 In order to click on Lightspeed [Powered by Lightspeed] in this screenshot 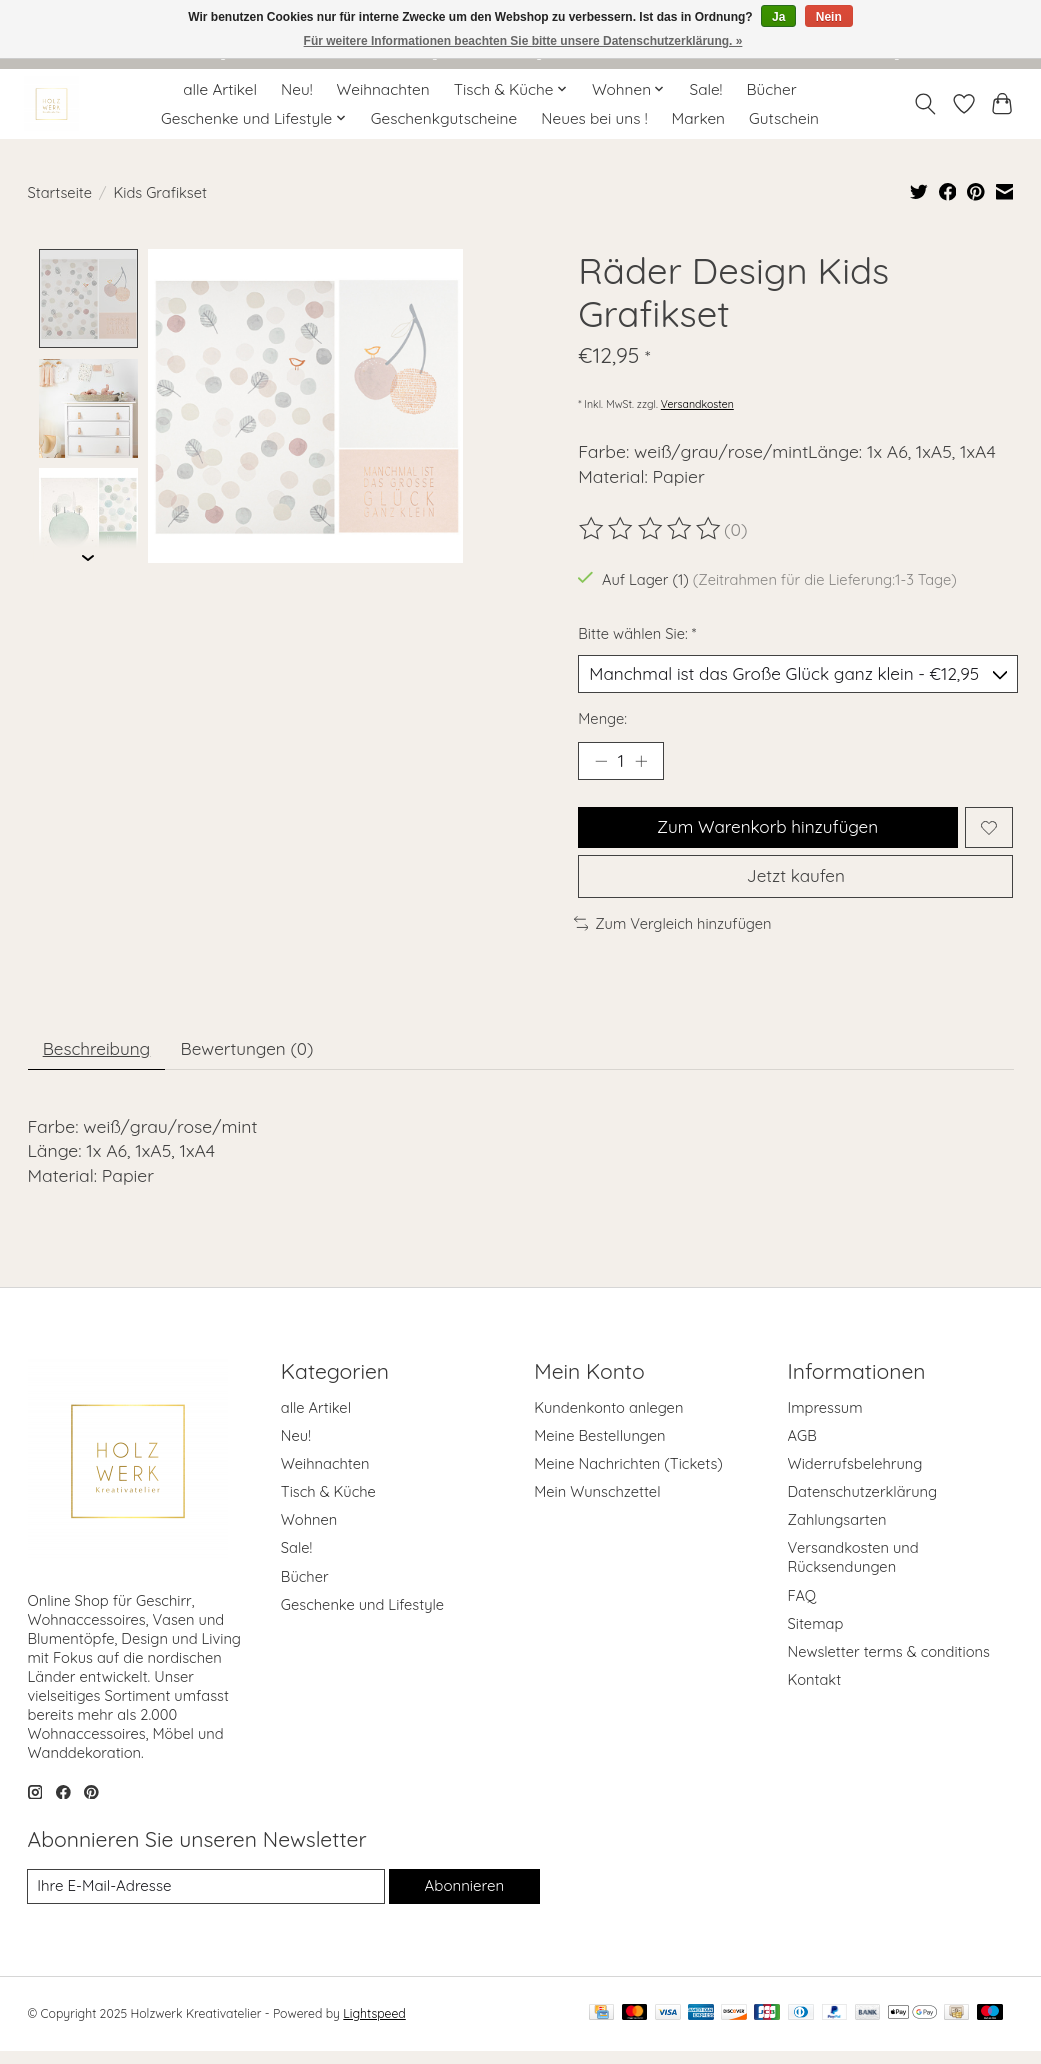, I will do `click(374, 2026)`.